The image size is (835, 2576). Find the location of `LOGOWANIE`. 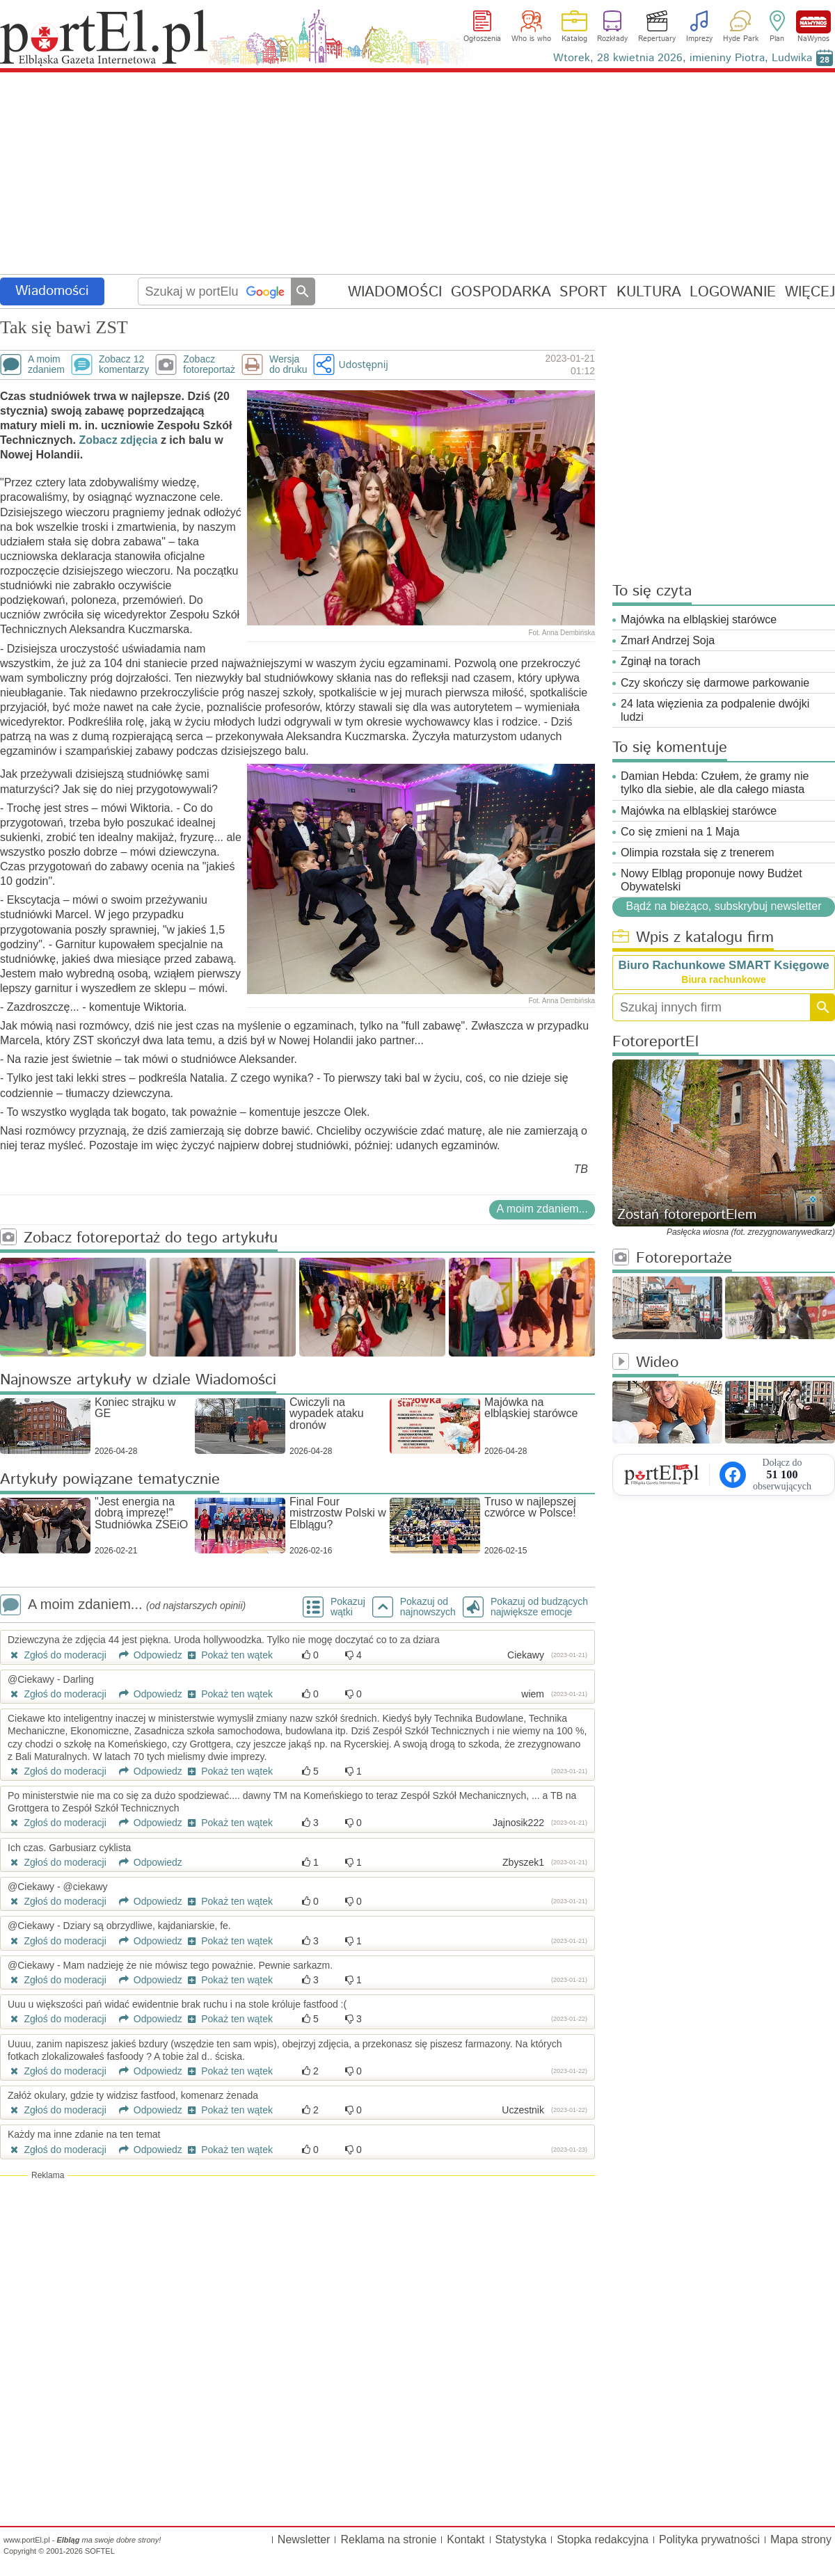

LOGOWANIE is located at coordinates (733, 291).